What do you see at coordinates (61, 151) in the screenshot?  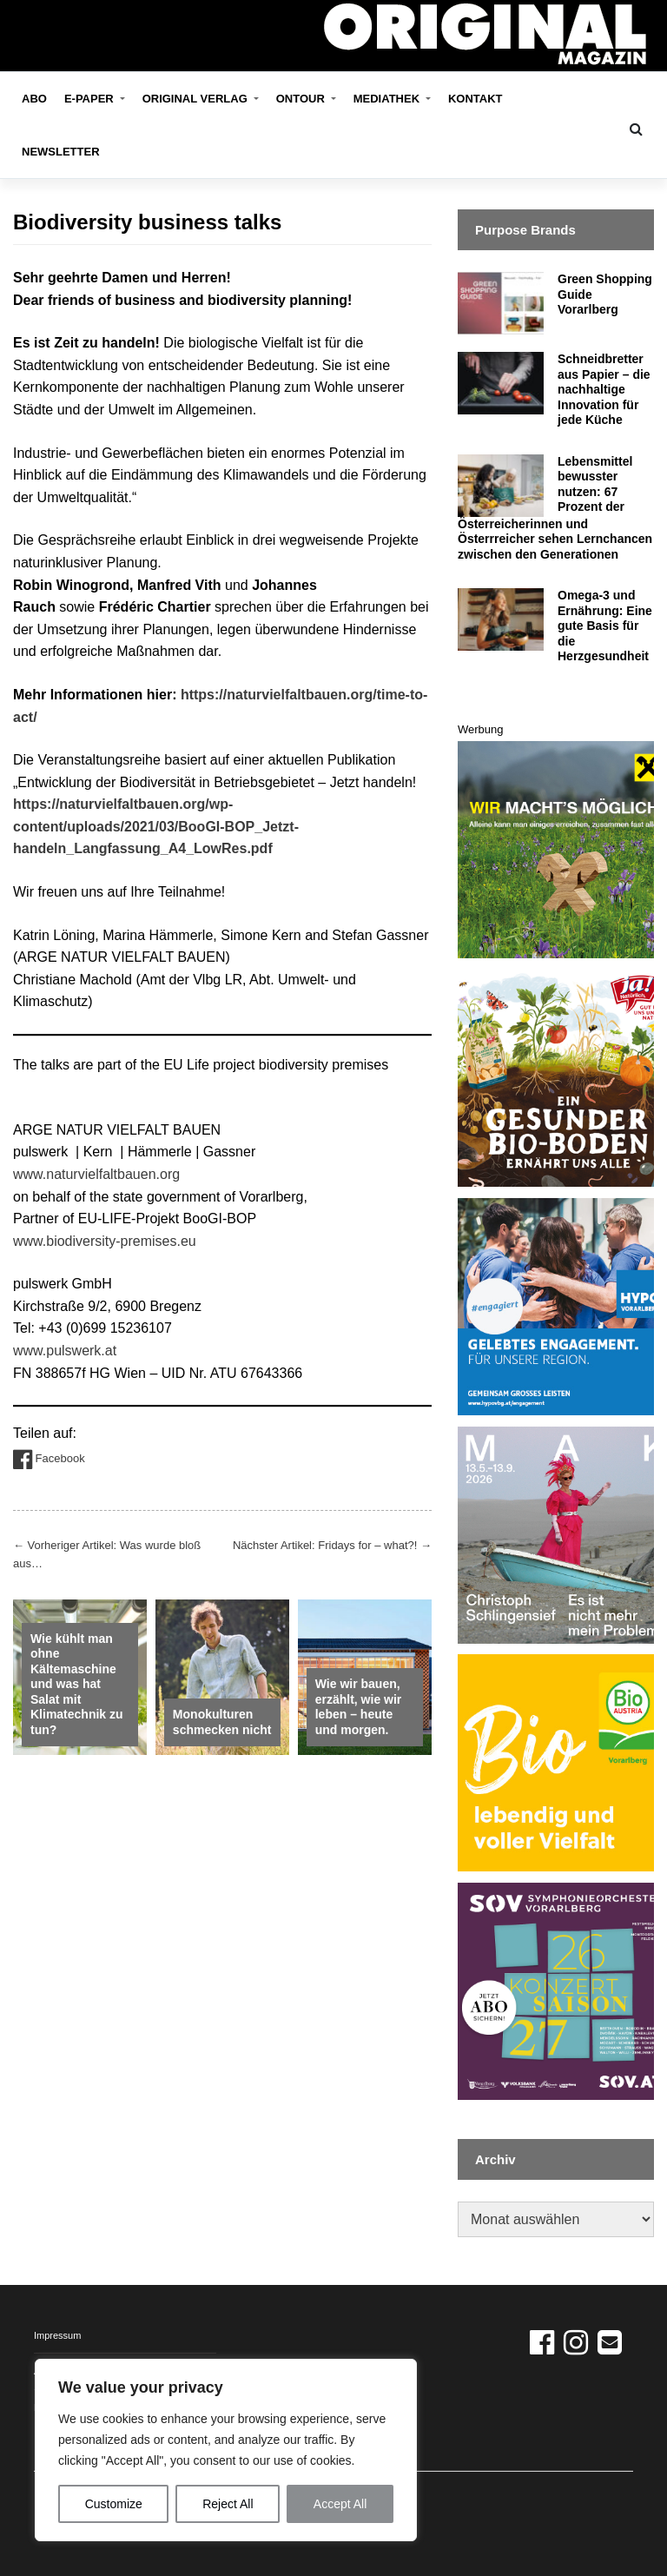 I see `Newsletter` at bounding box center [61, 151].